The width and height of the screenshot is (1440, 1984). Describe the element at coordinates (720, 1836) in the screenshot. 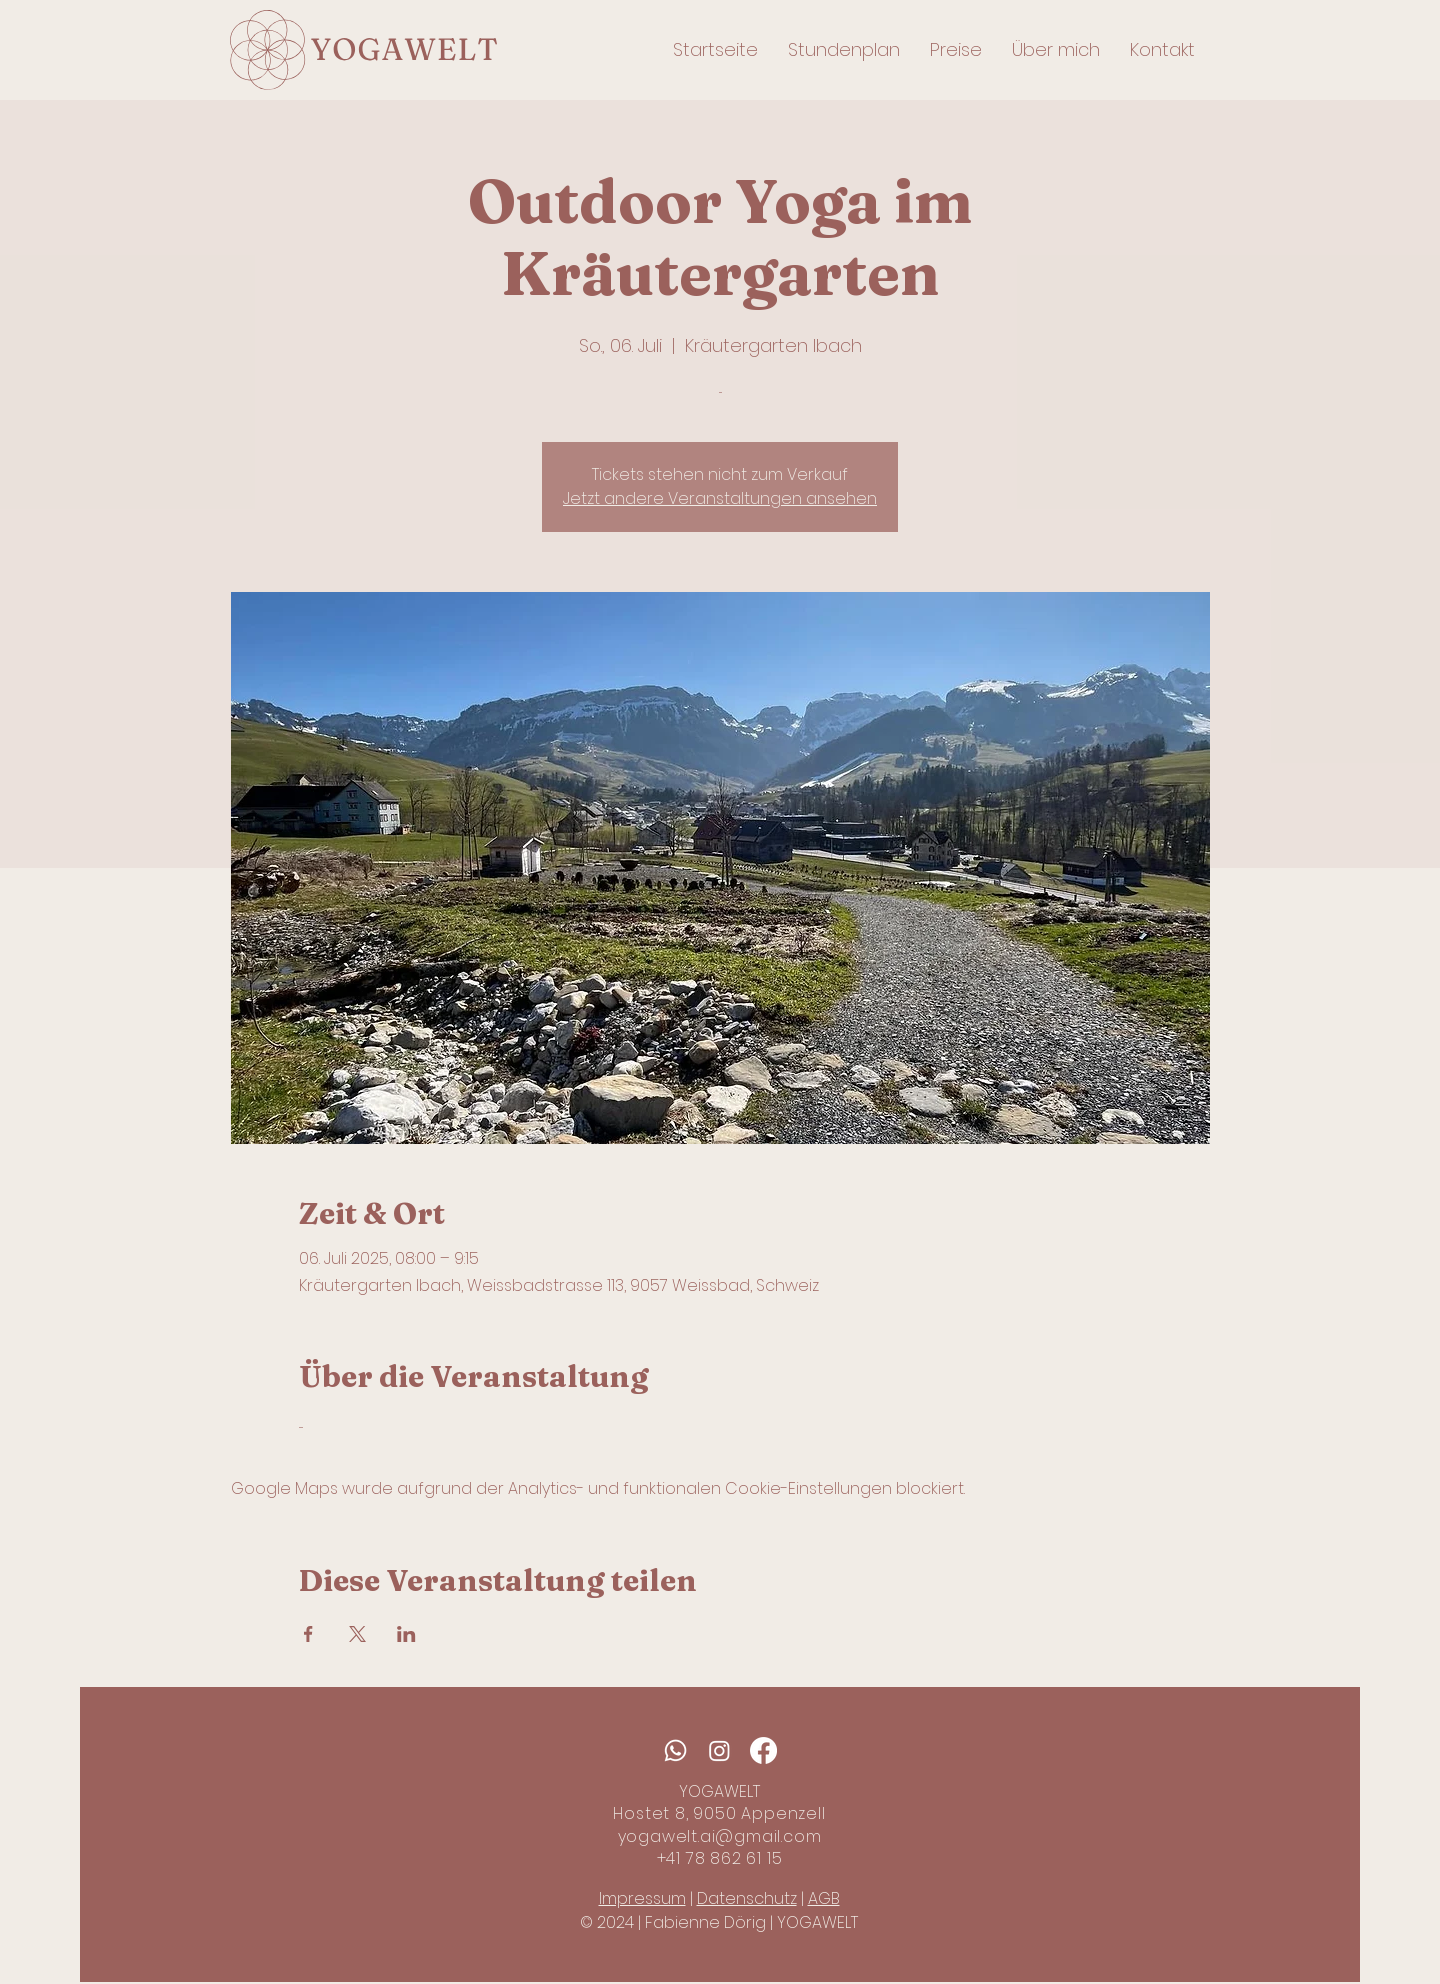

I see `yogawelt.ai@gmail.com` at that location.